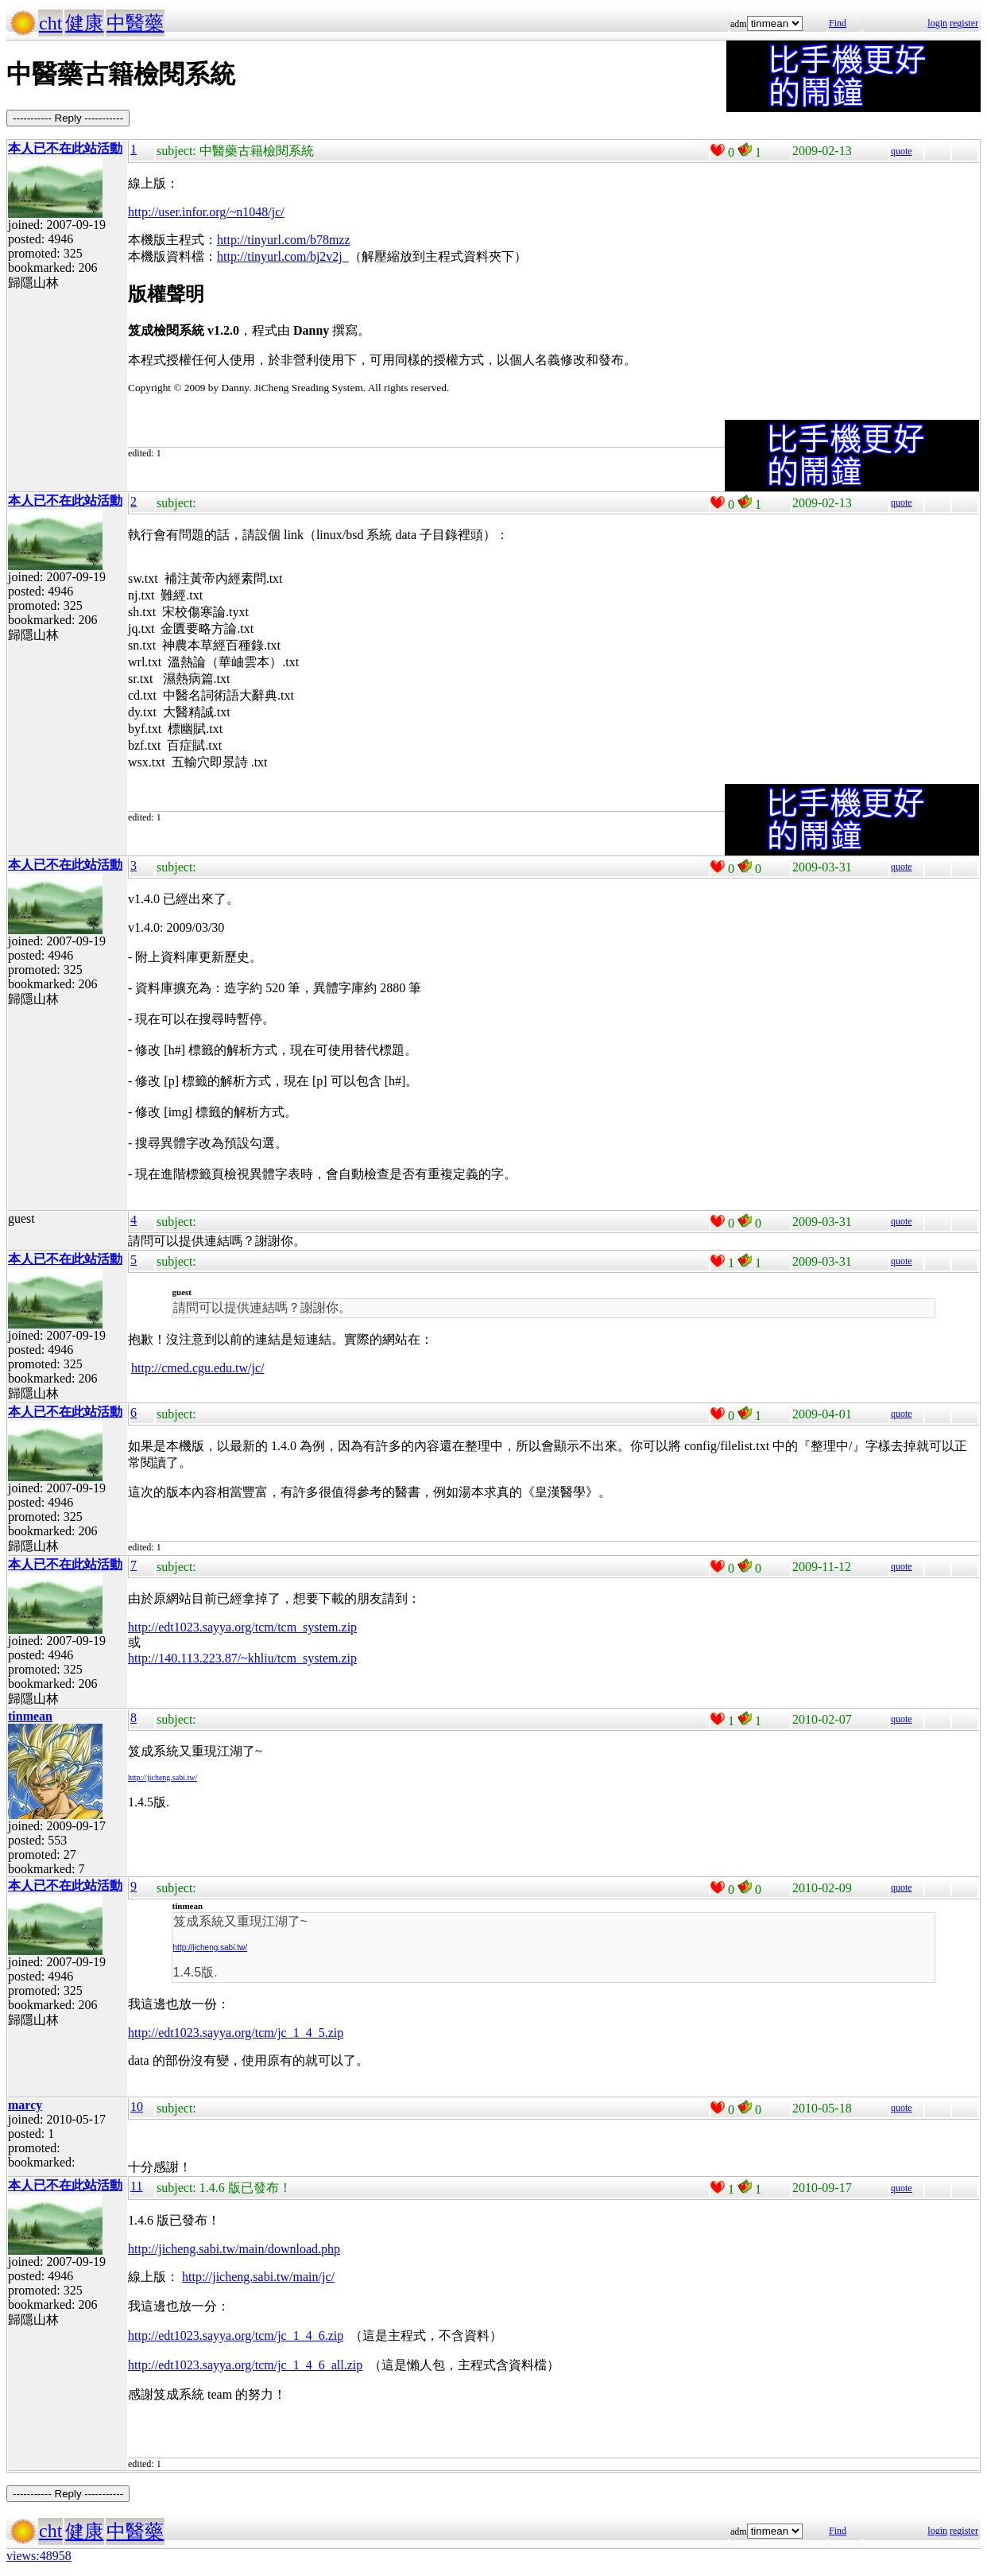 Image resolution: width=987 pixels, height=2576 pixels. What do you see at coordinates (136, 2106) in the screenshot?
I see `10` at bounding box center [136, 2106].